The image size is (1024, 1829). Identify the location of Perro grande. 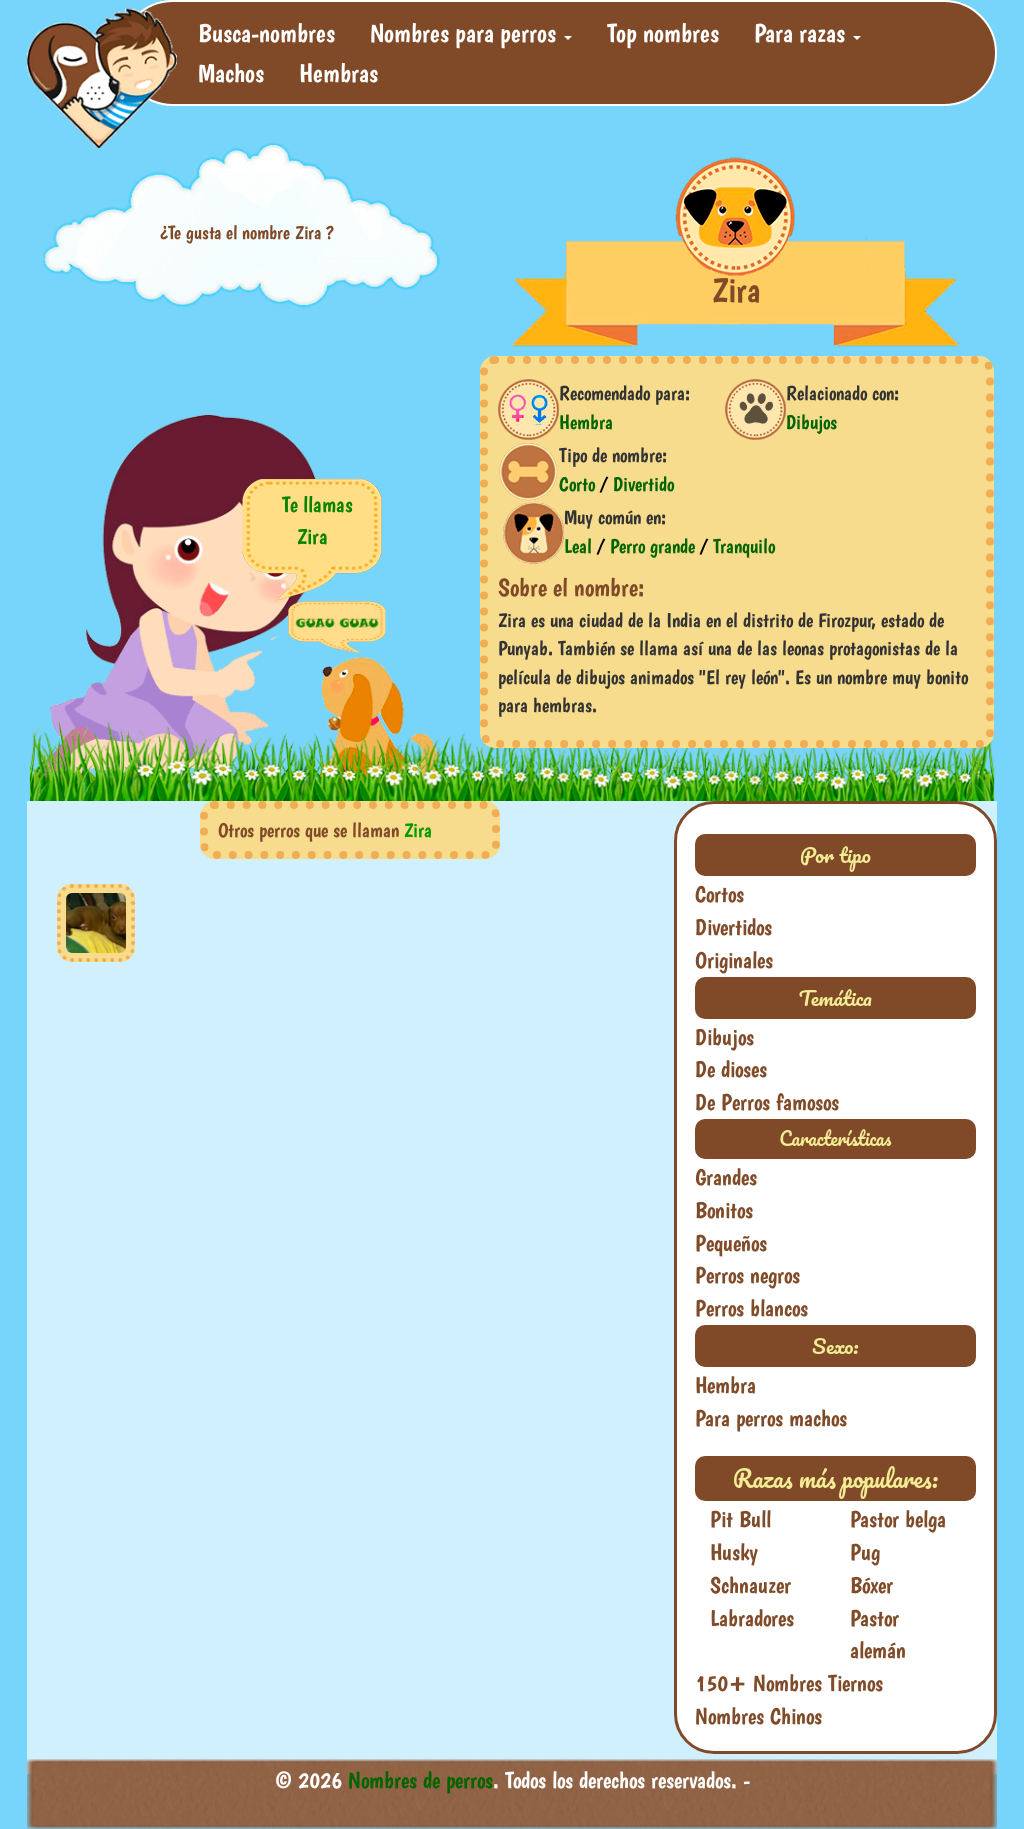
(652, 546).